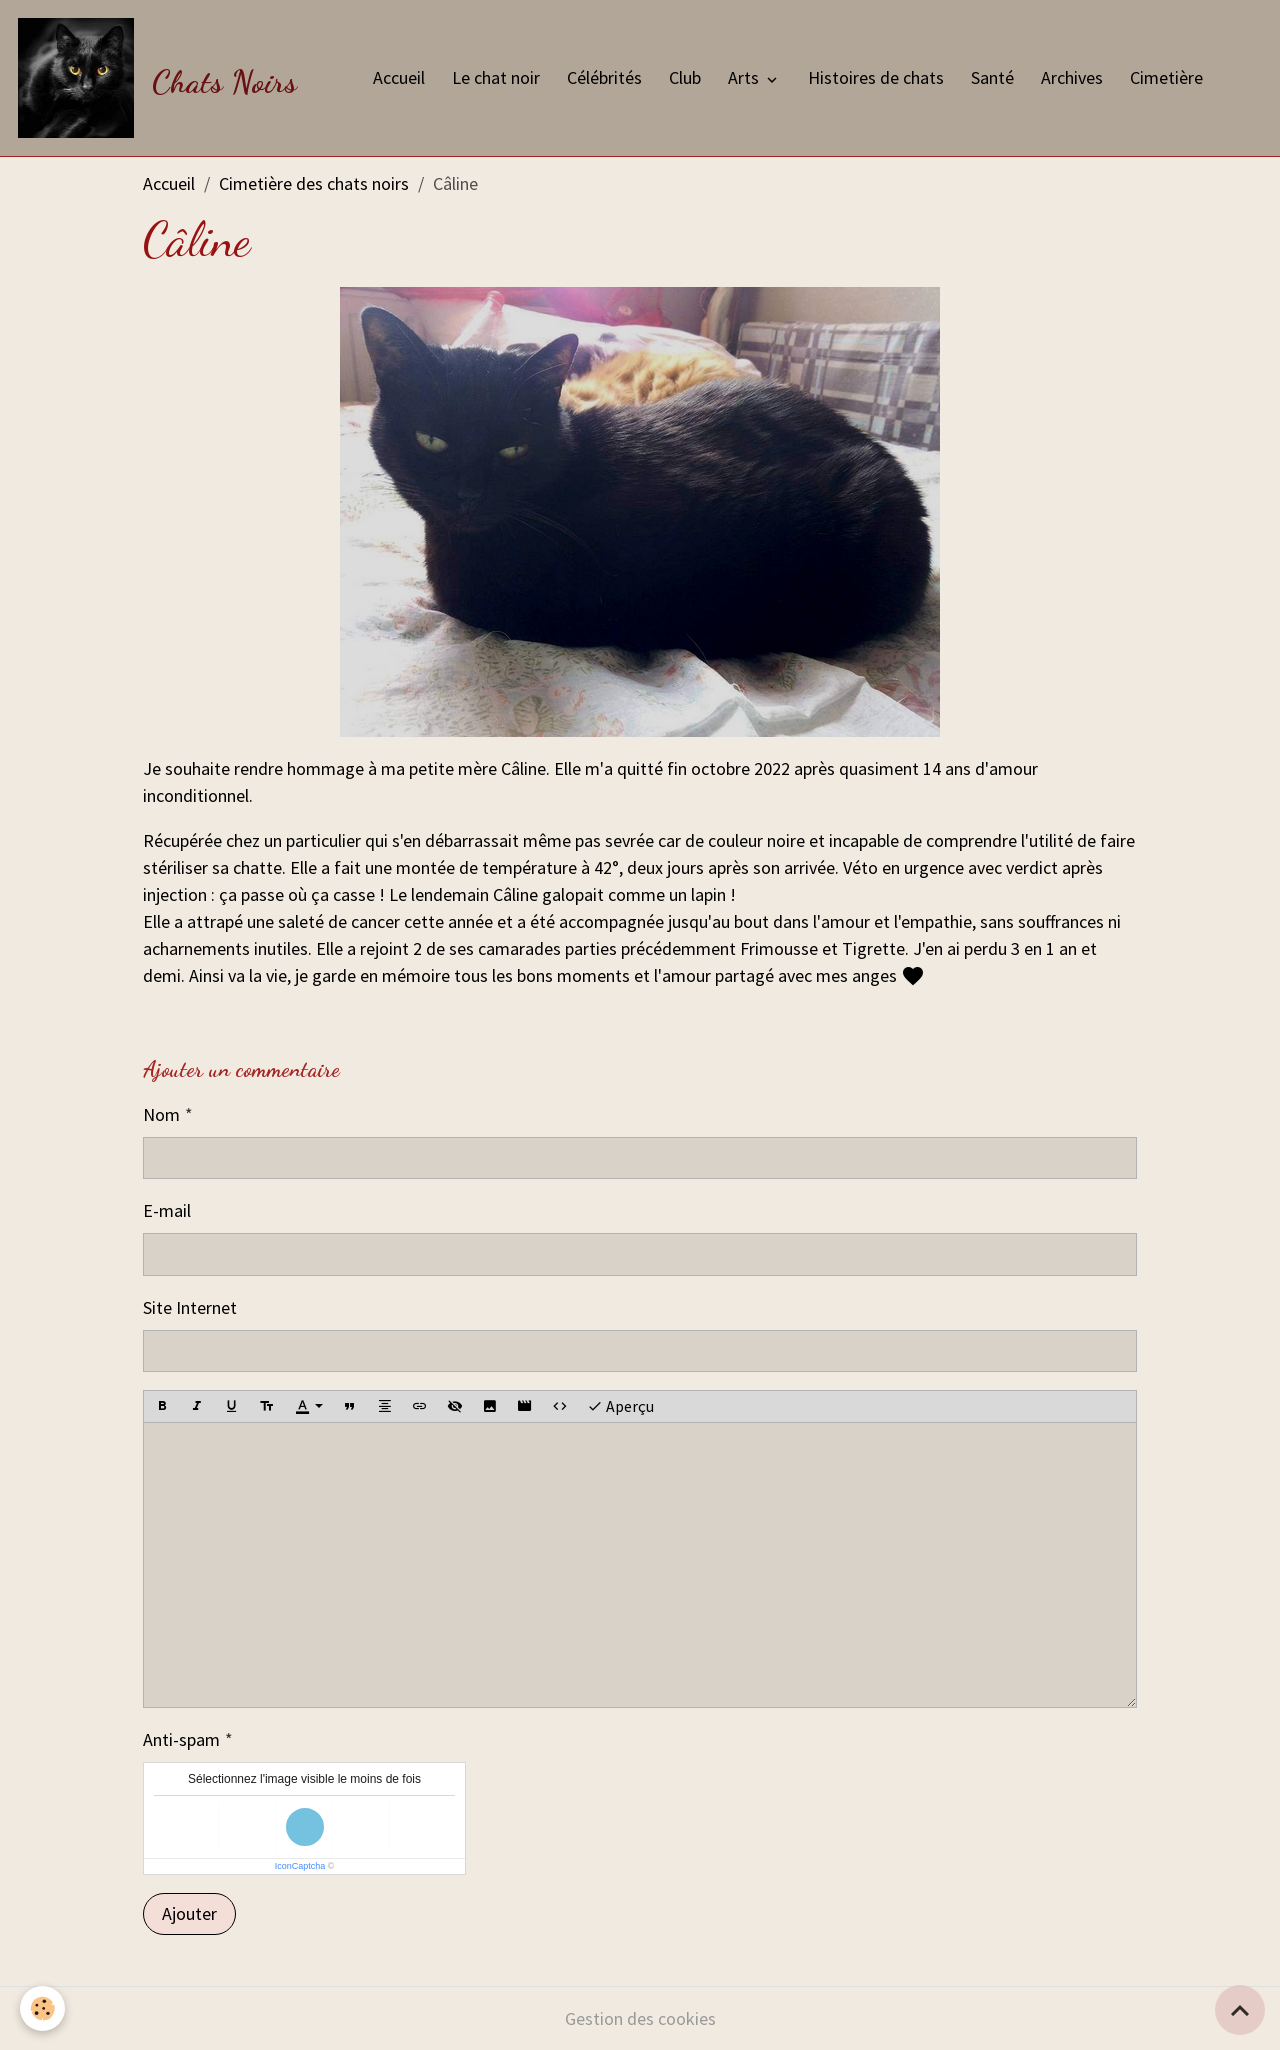 This screenshot has width=1280, height=2050. What do you see at coordinates (161, 1114) in the screenshot?
I see `Nom` at bounding box center [161, 1114].